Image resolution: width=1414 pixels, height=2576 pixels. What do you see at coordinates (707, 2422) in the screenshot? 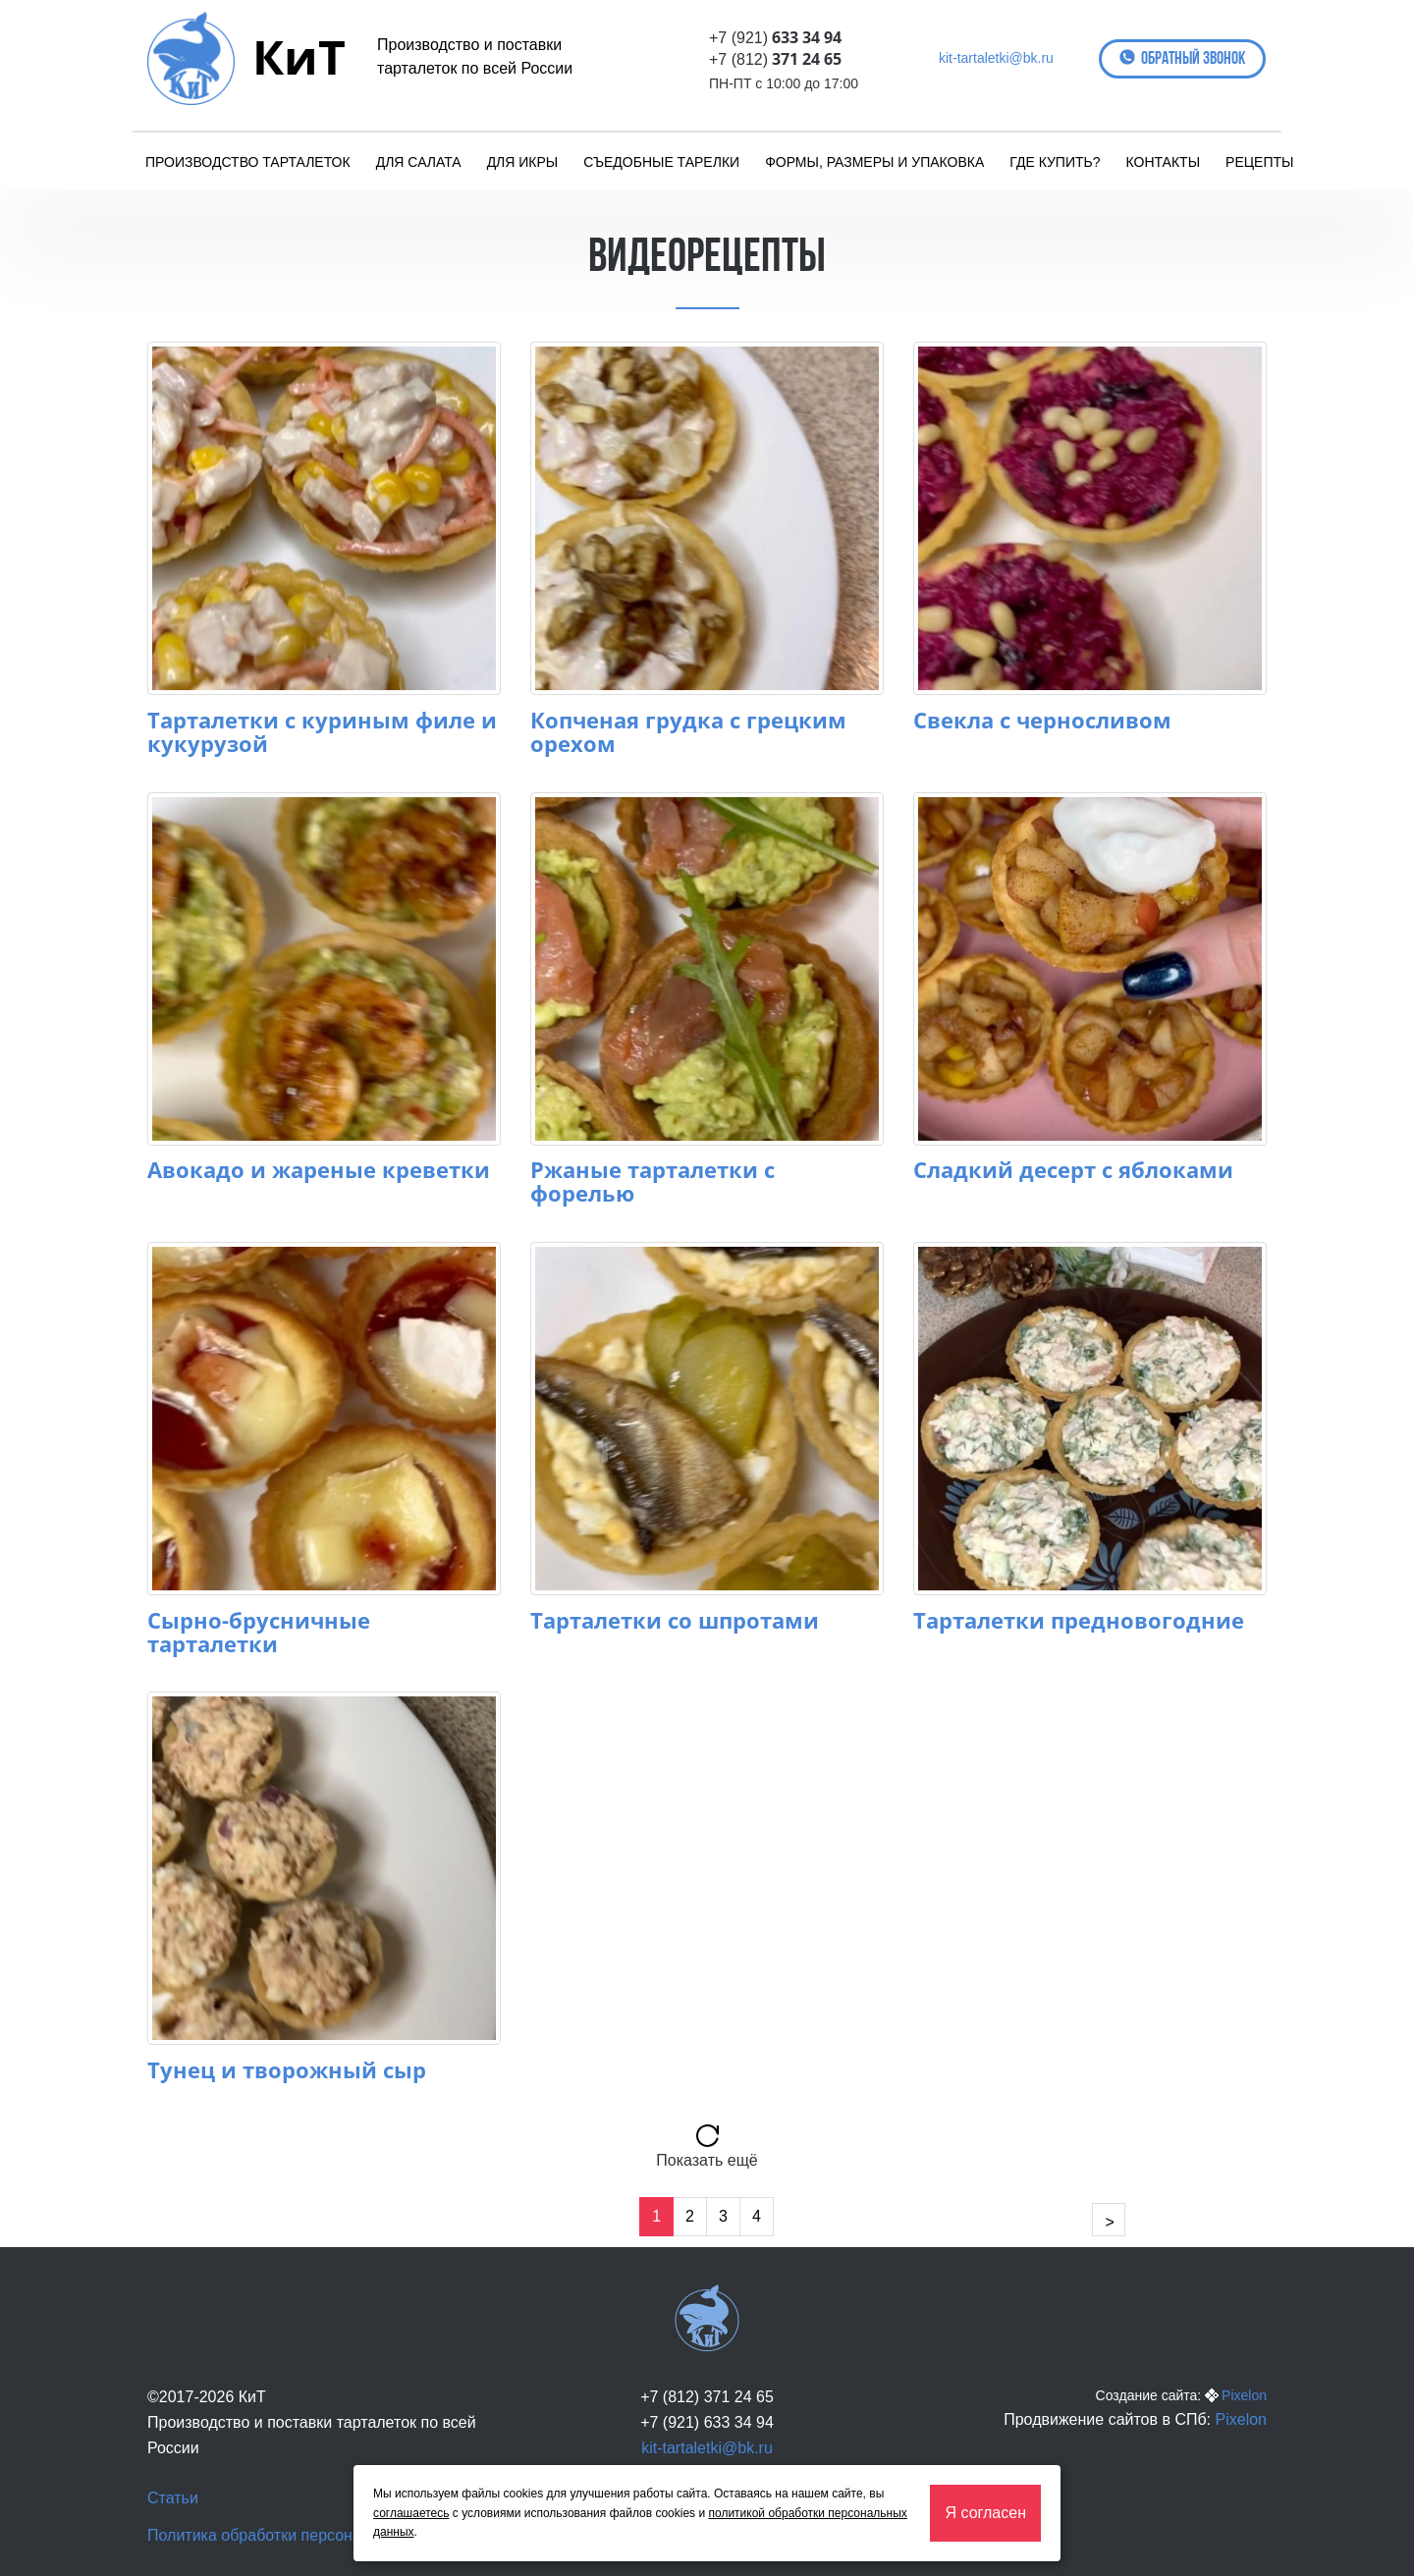
I see `+7 (921) 633 34 94` at bounding box center [707, 2422].